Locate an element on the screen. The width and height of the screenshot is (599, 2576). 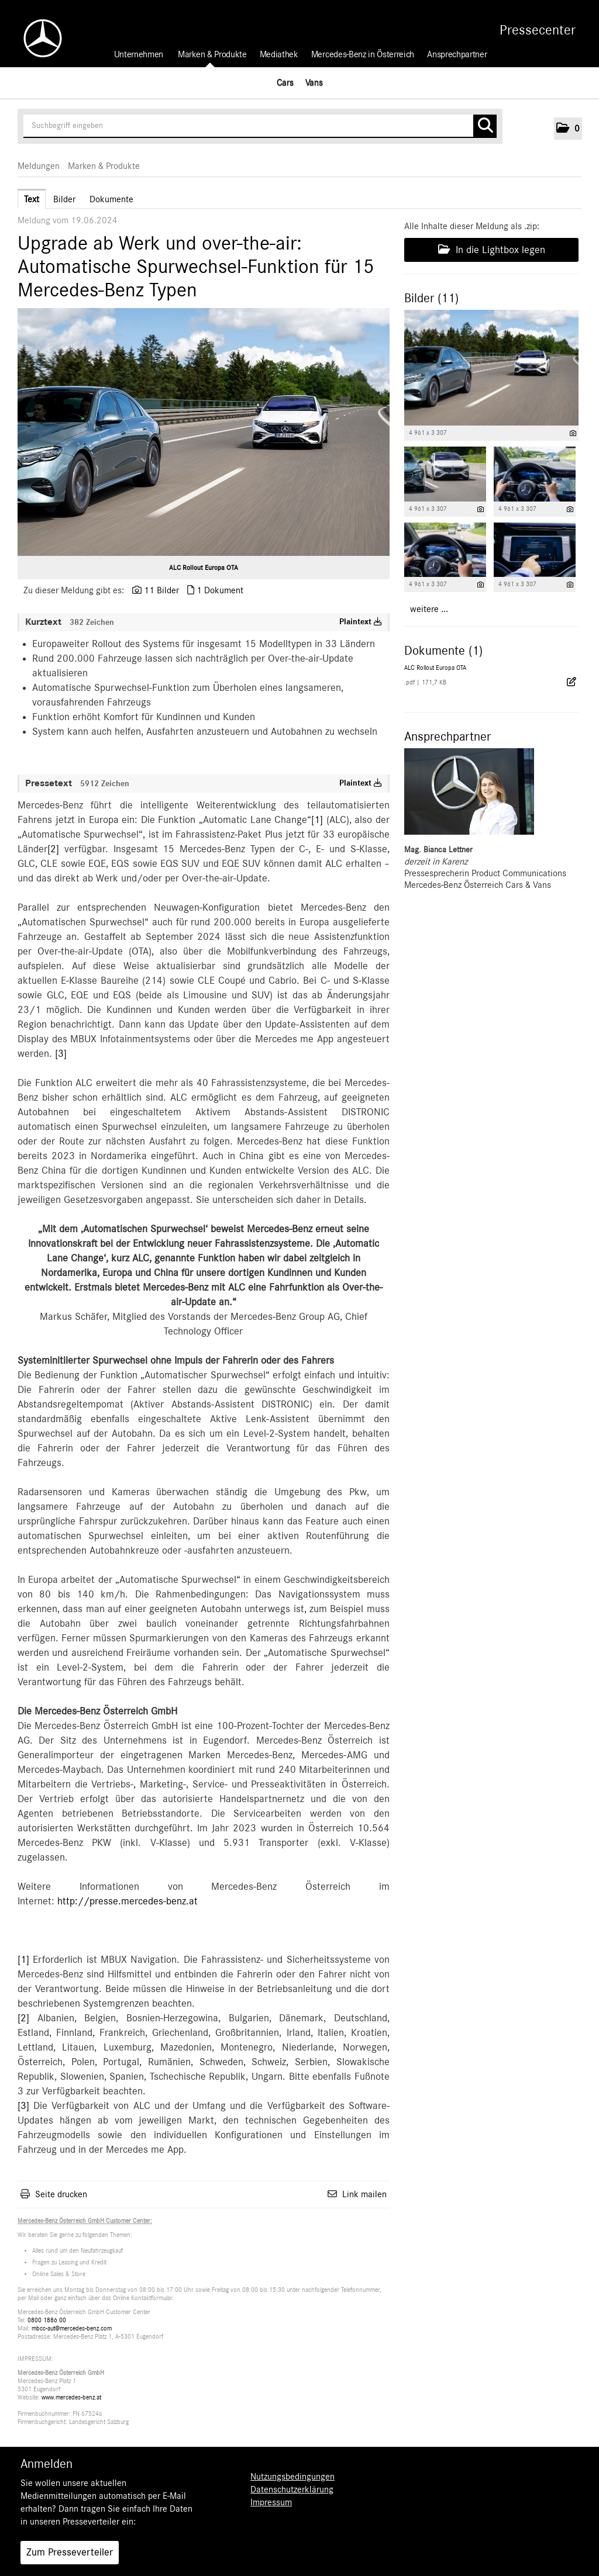
Mercedes-Benz in Österreich is located at coordinates (362, 54).